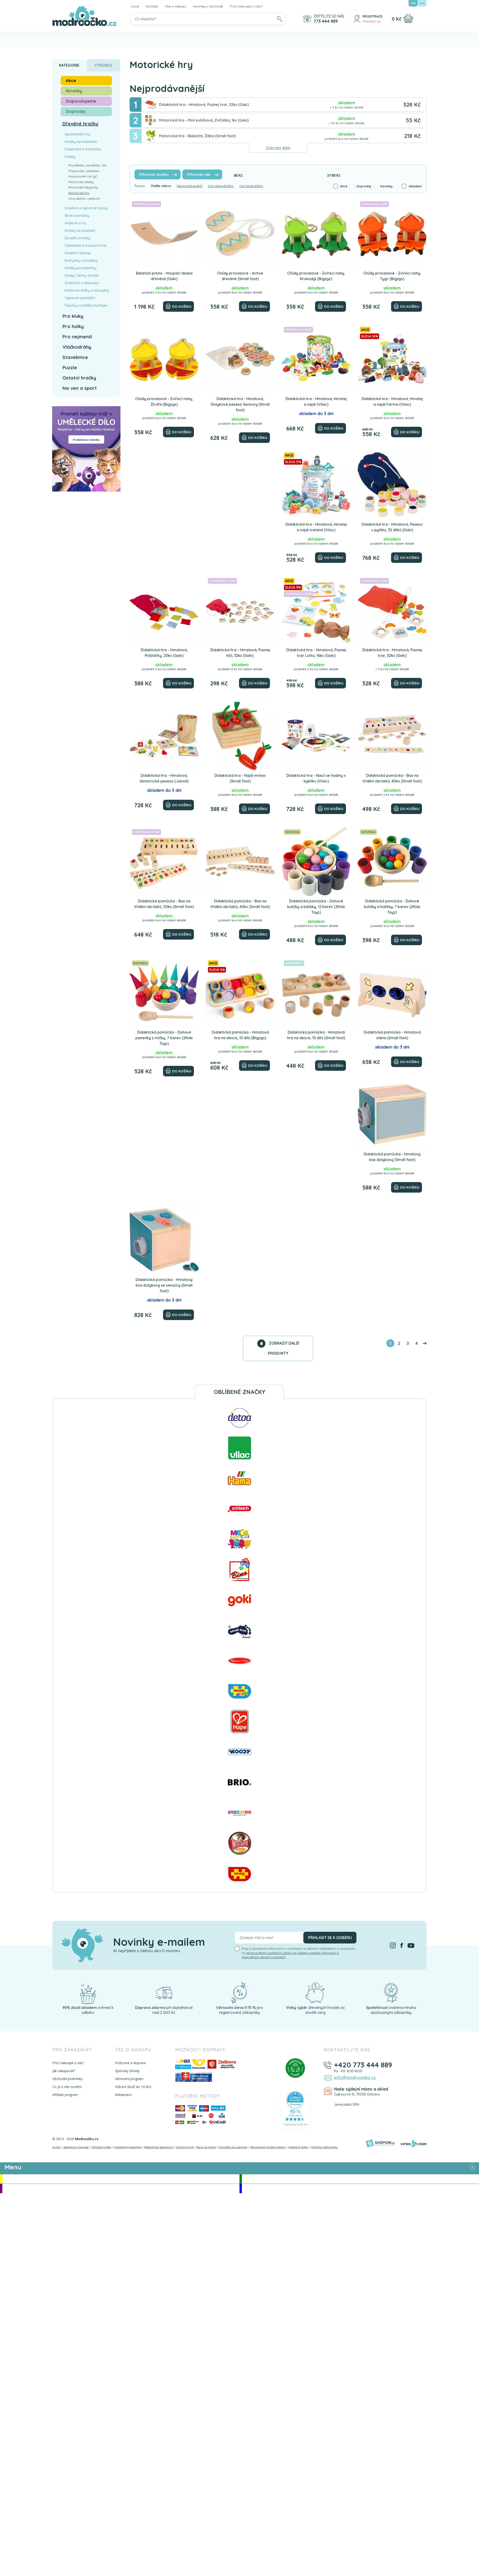  Describe the element at coordinates (81, 142) in the screenshot. I see `Hračky na kolečkách` at that location.